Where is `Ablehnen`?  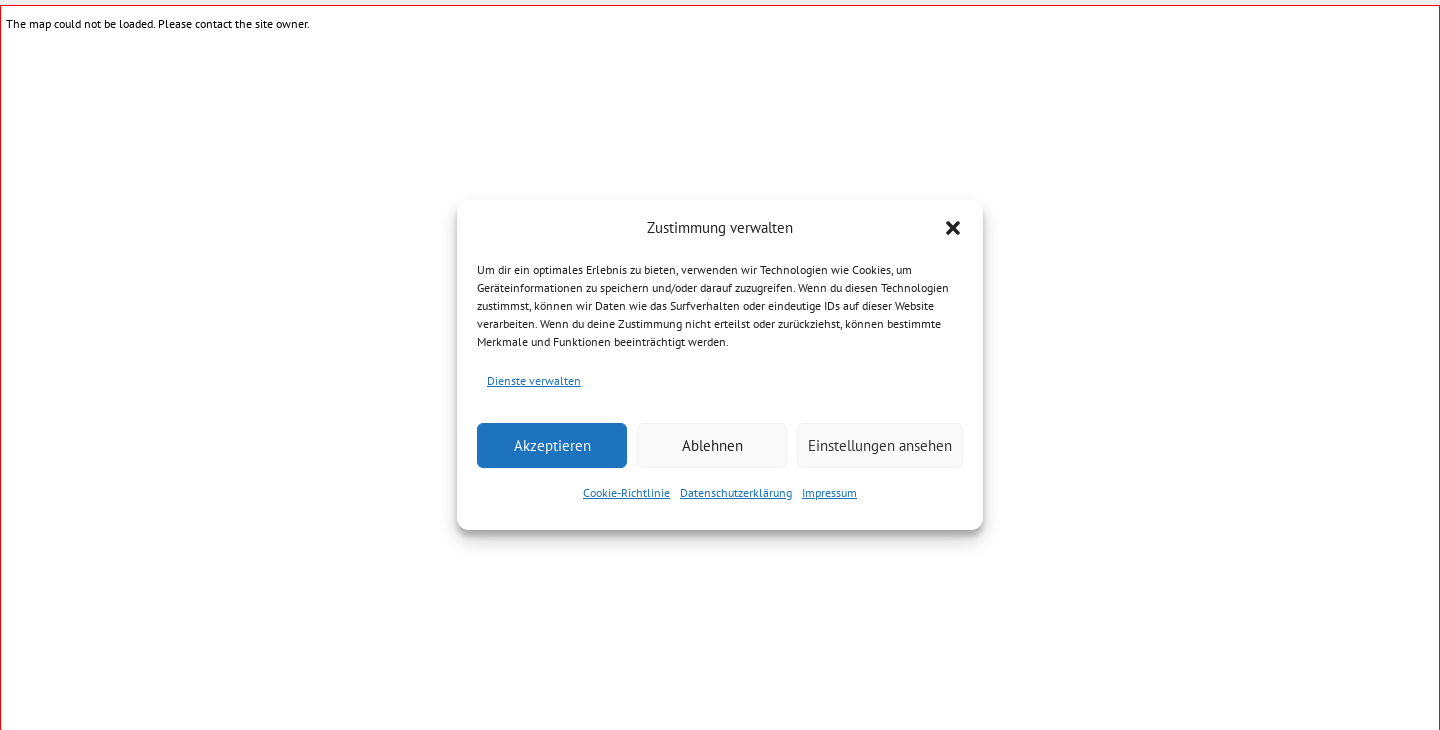 Ablehnen is located at coordinates (712, 445).